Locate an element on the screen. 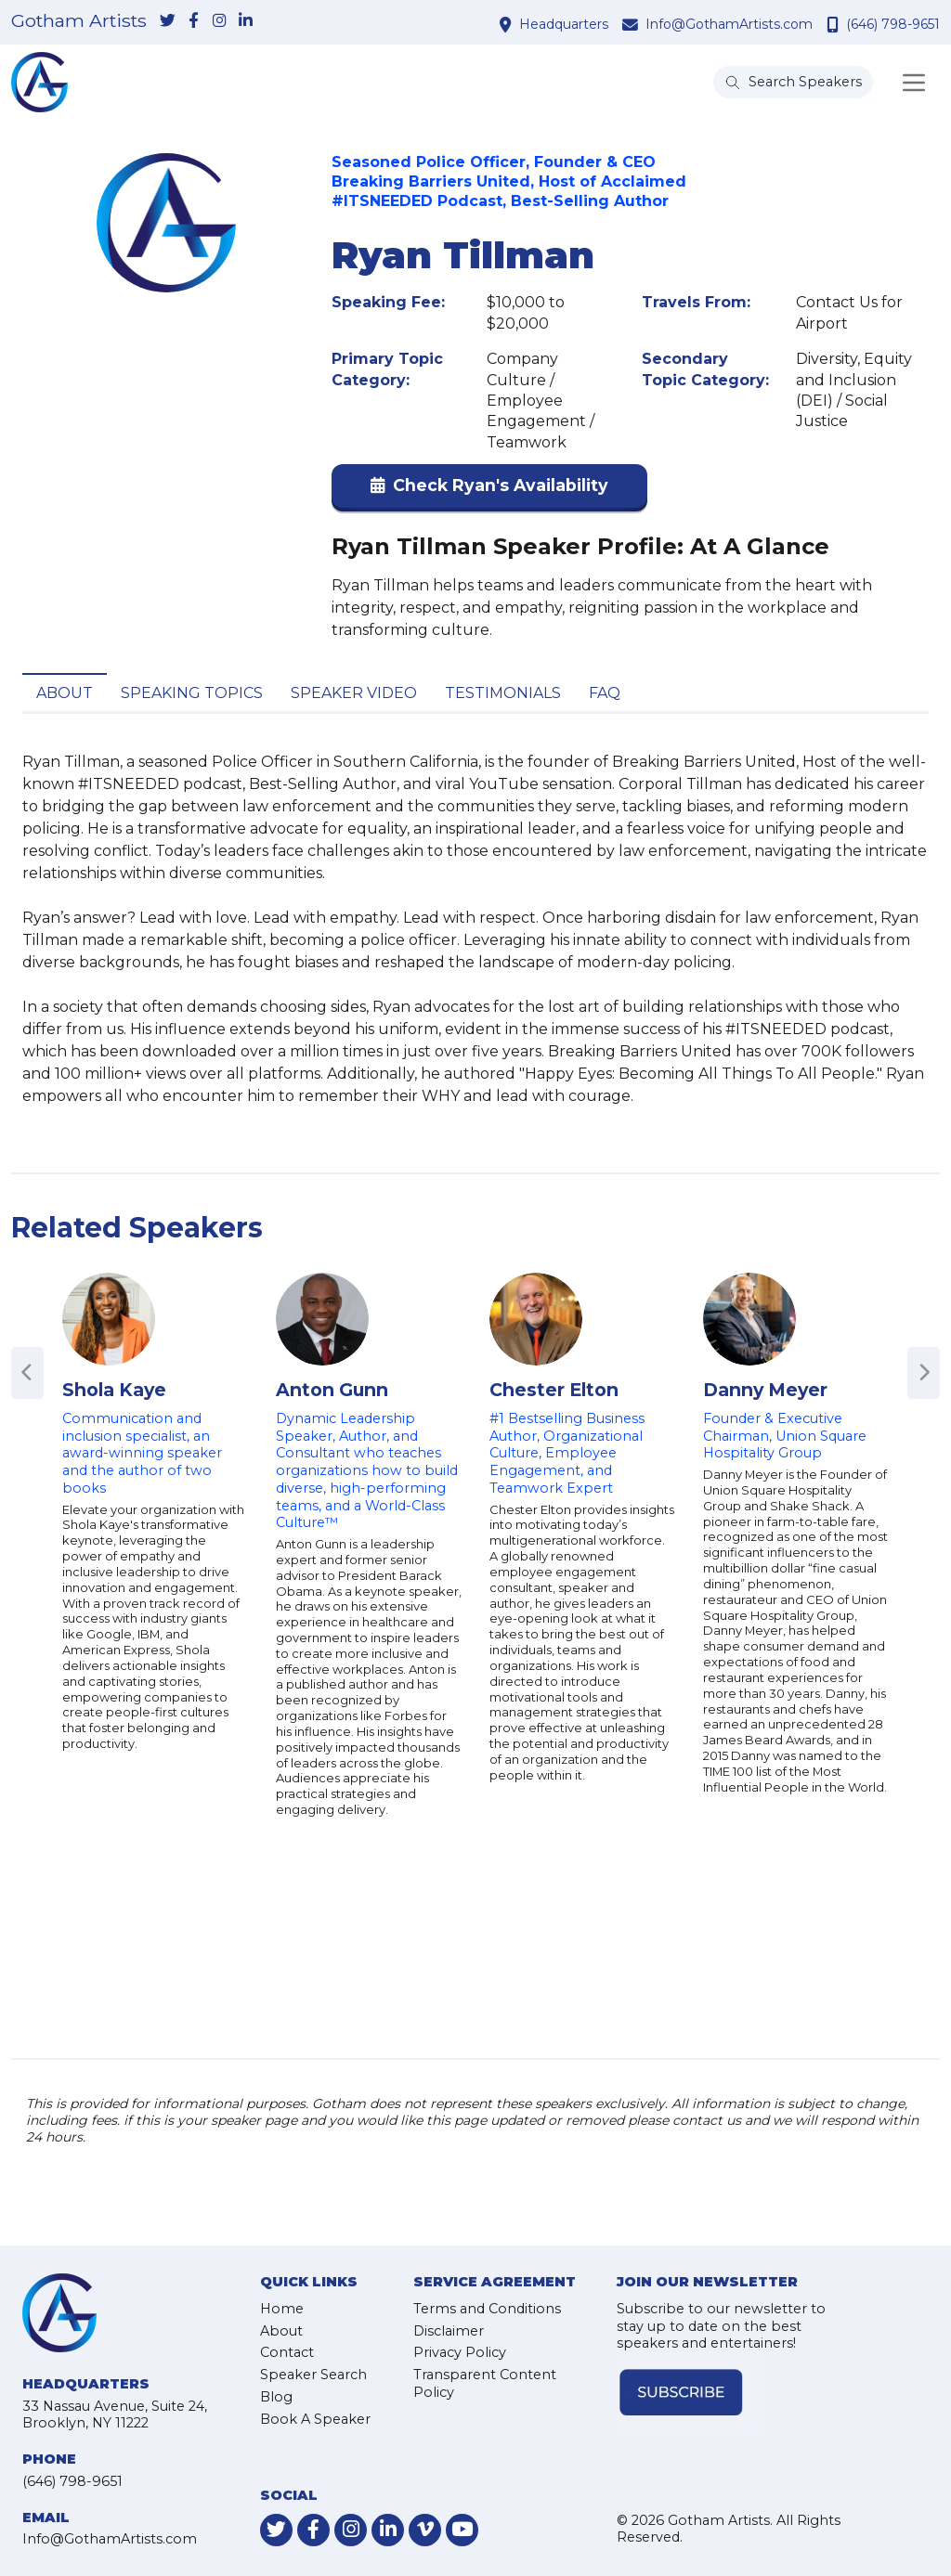 This screenshot has height=2576, width=951. Anton Gunn is located at coordinates (332, 1390).